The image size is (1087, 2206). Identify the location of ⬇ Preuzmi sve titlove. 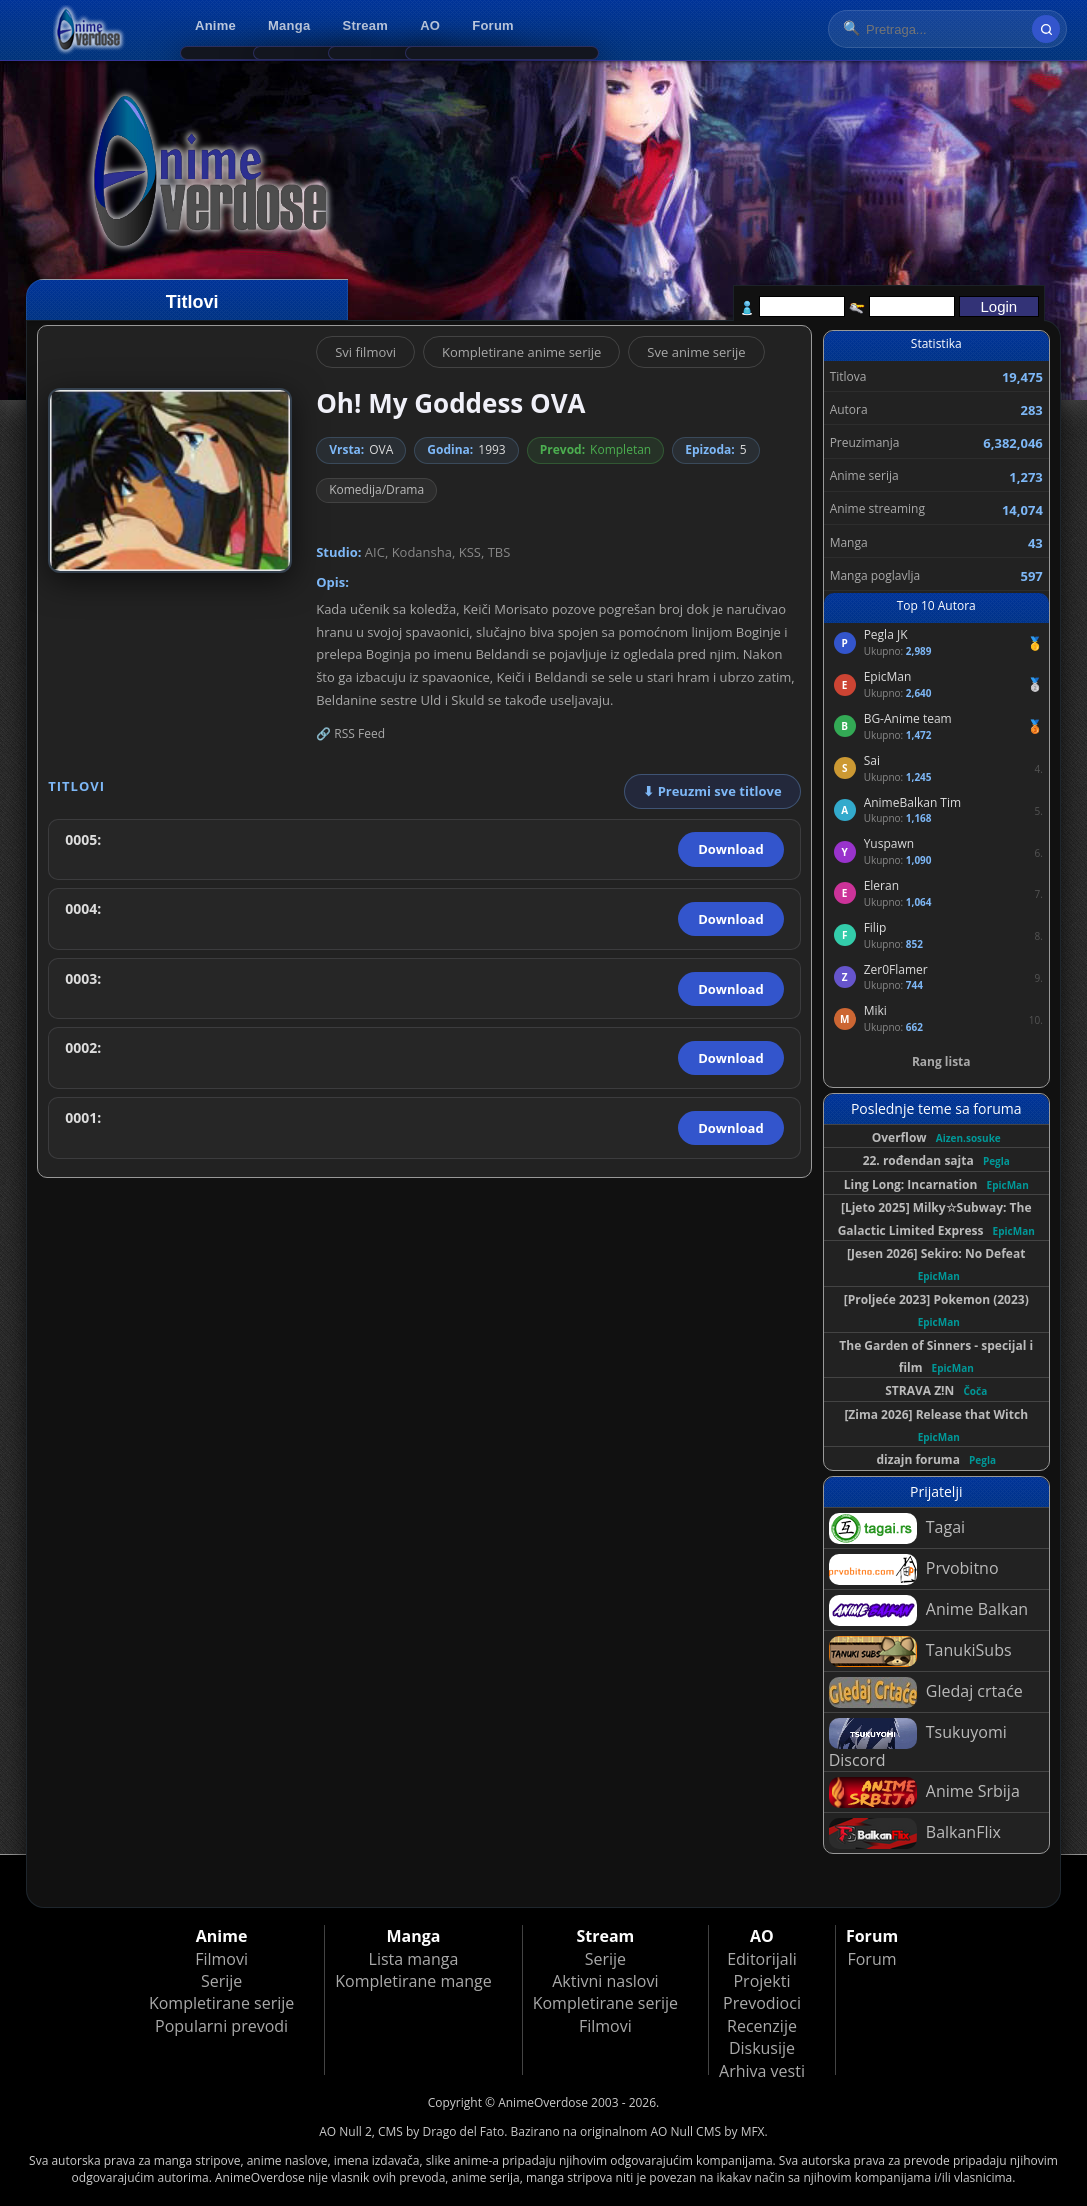
(712, 791).